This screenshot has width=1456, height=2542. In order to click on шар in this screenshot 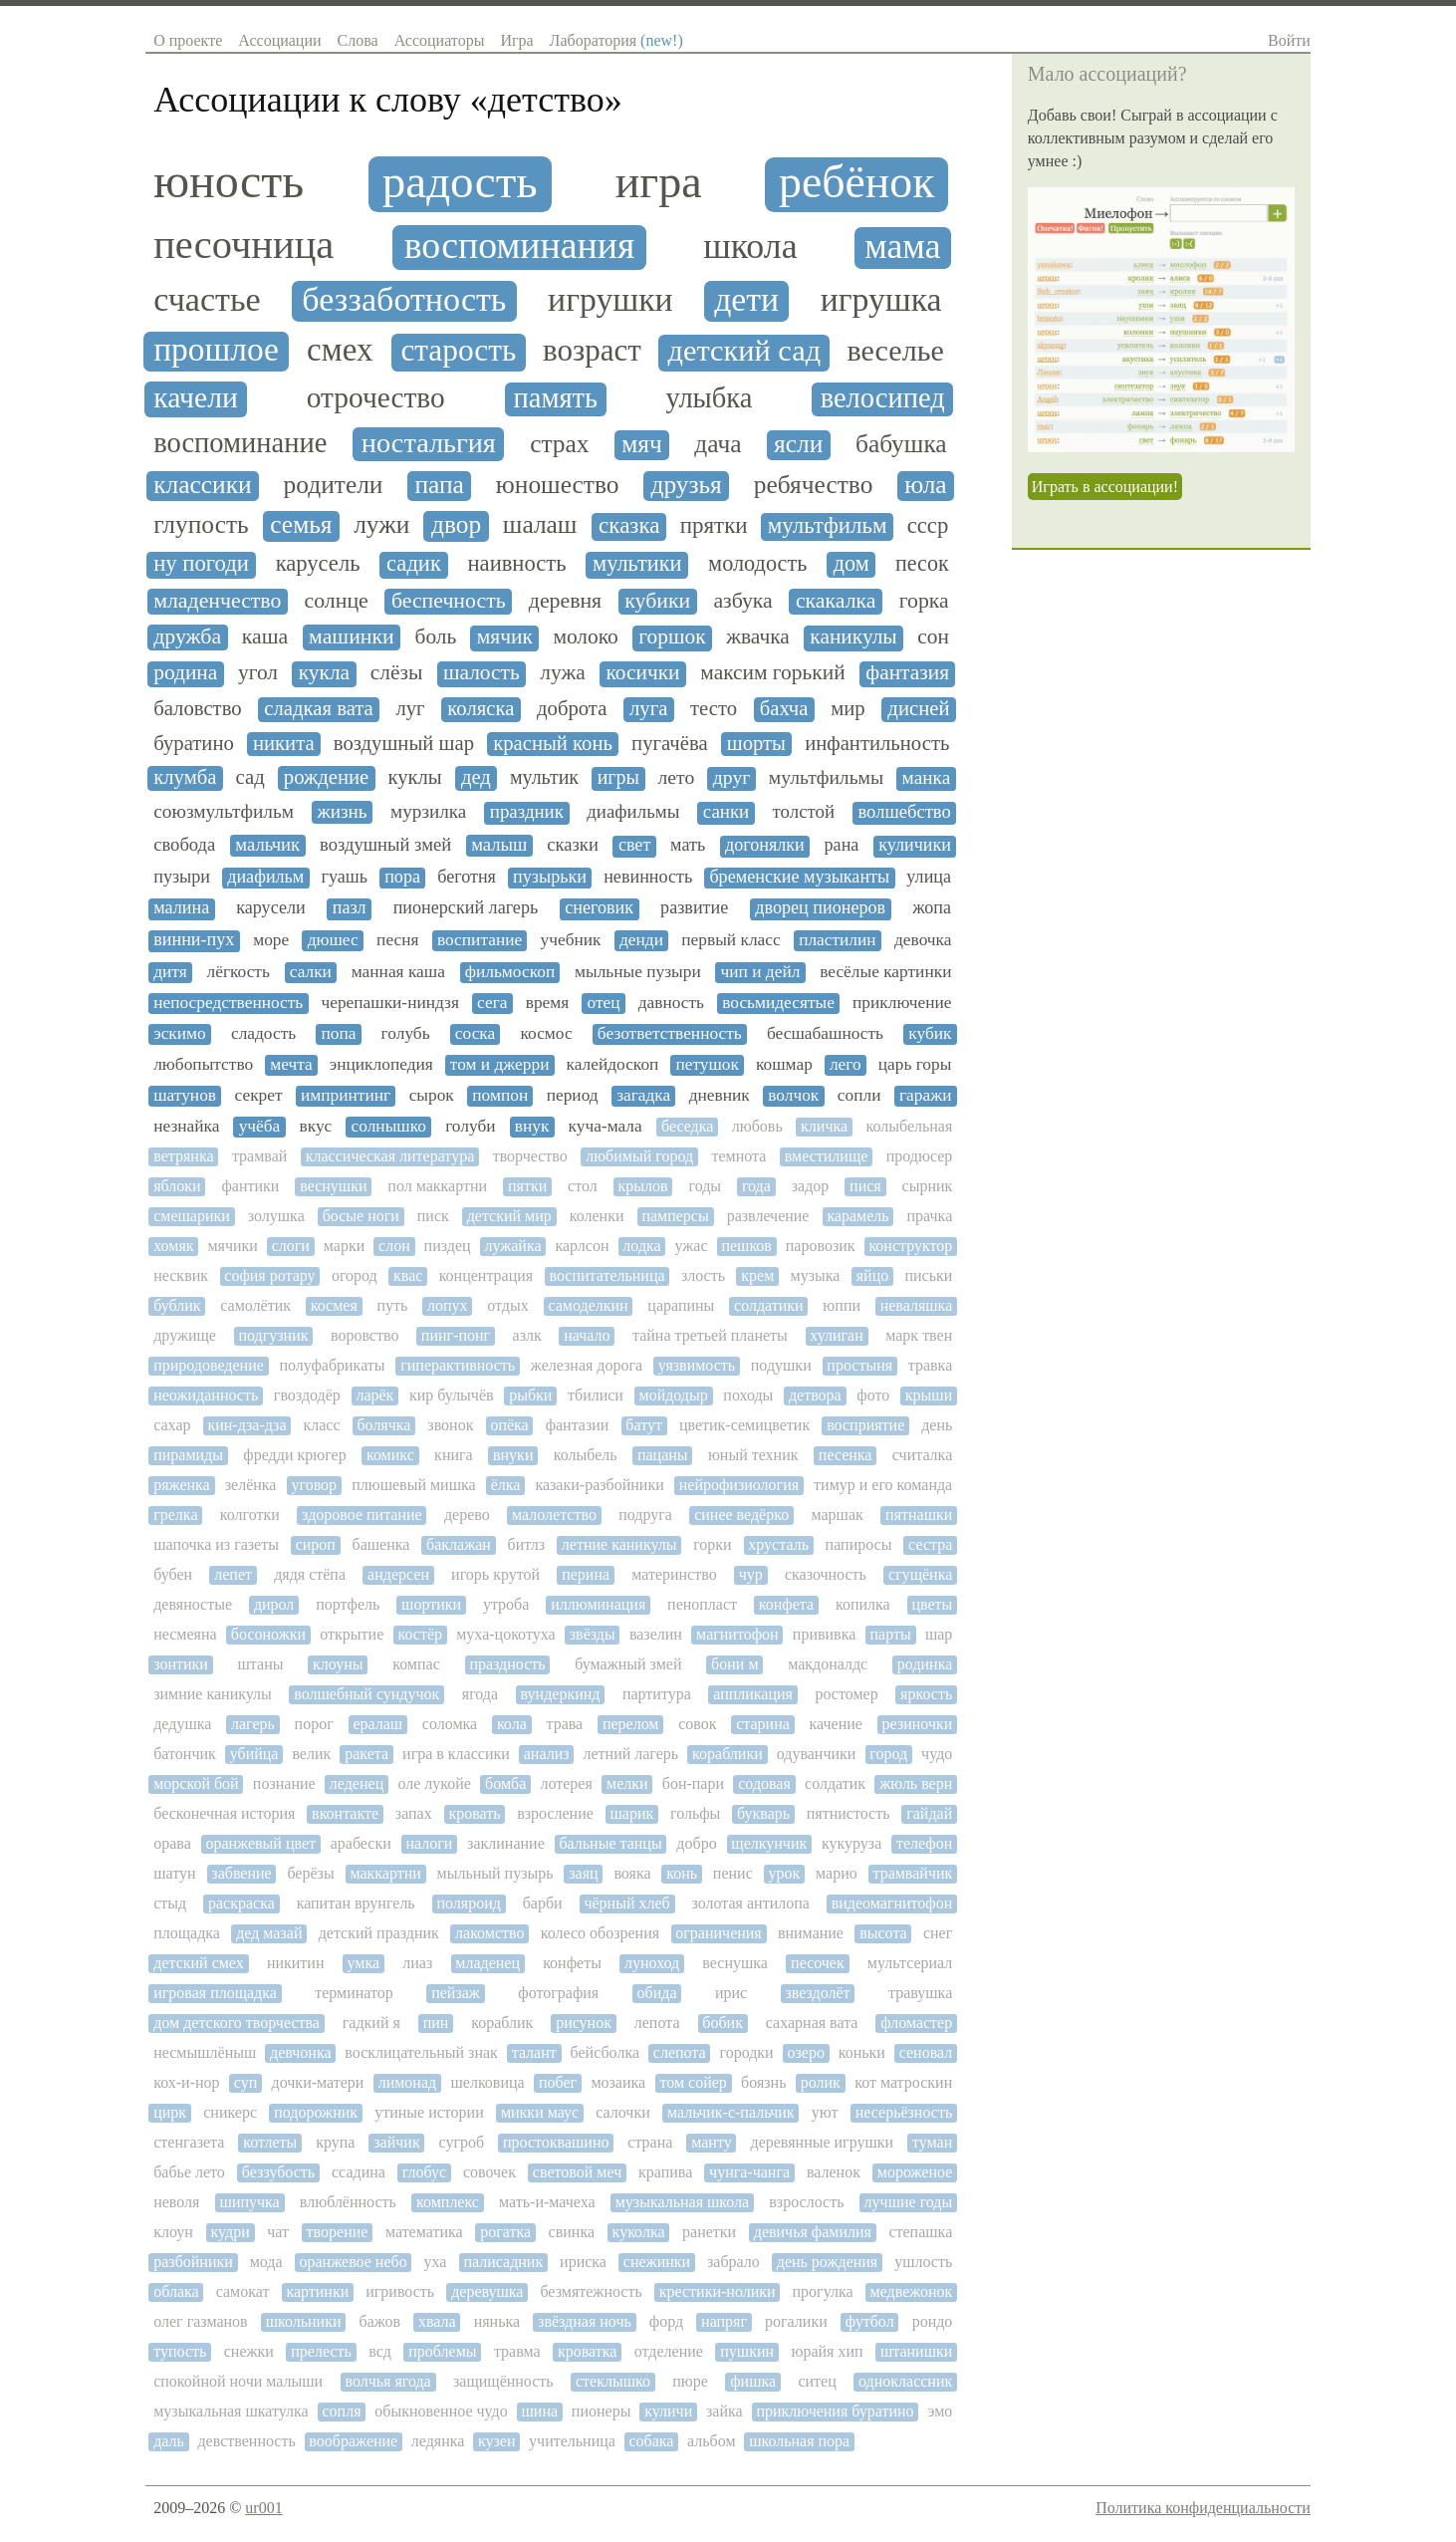, I will do `click(938, 1634)`.